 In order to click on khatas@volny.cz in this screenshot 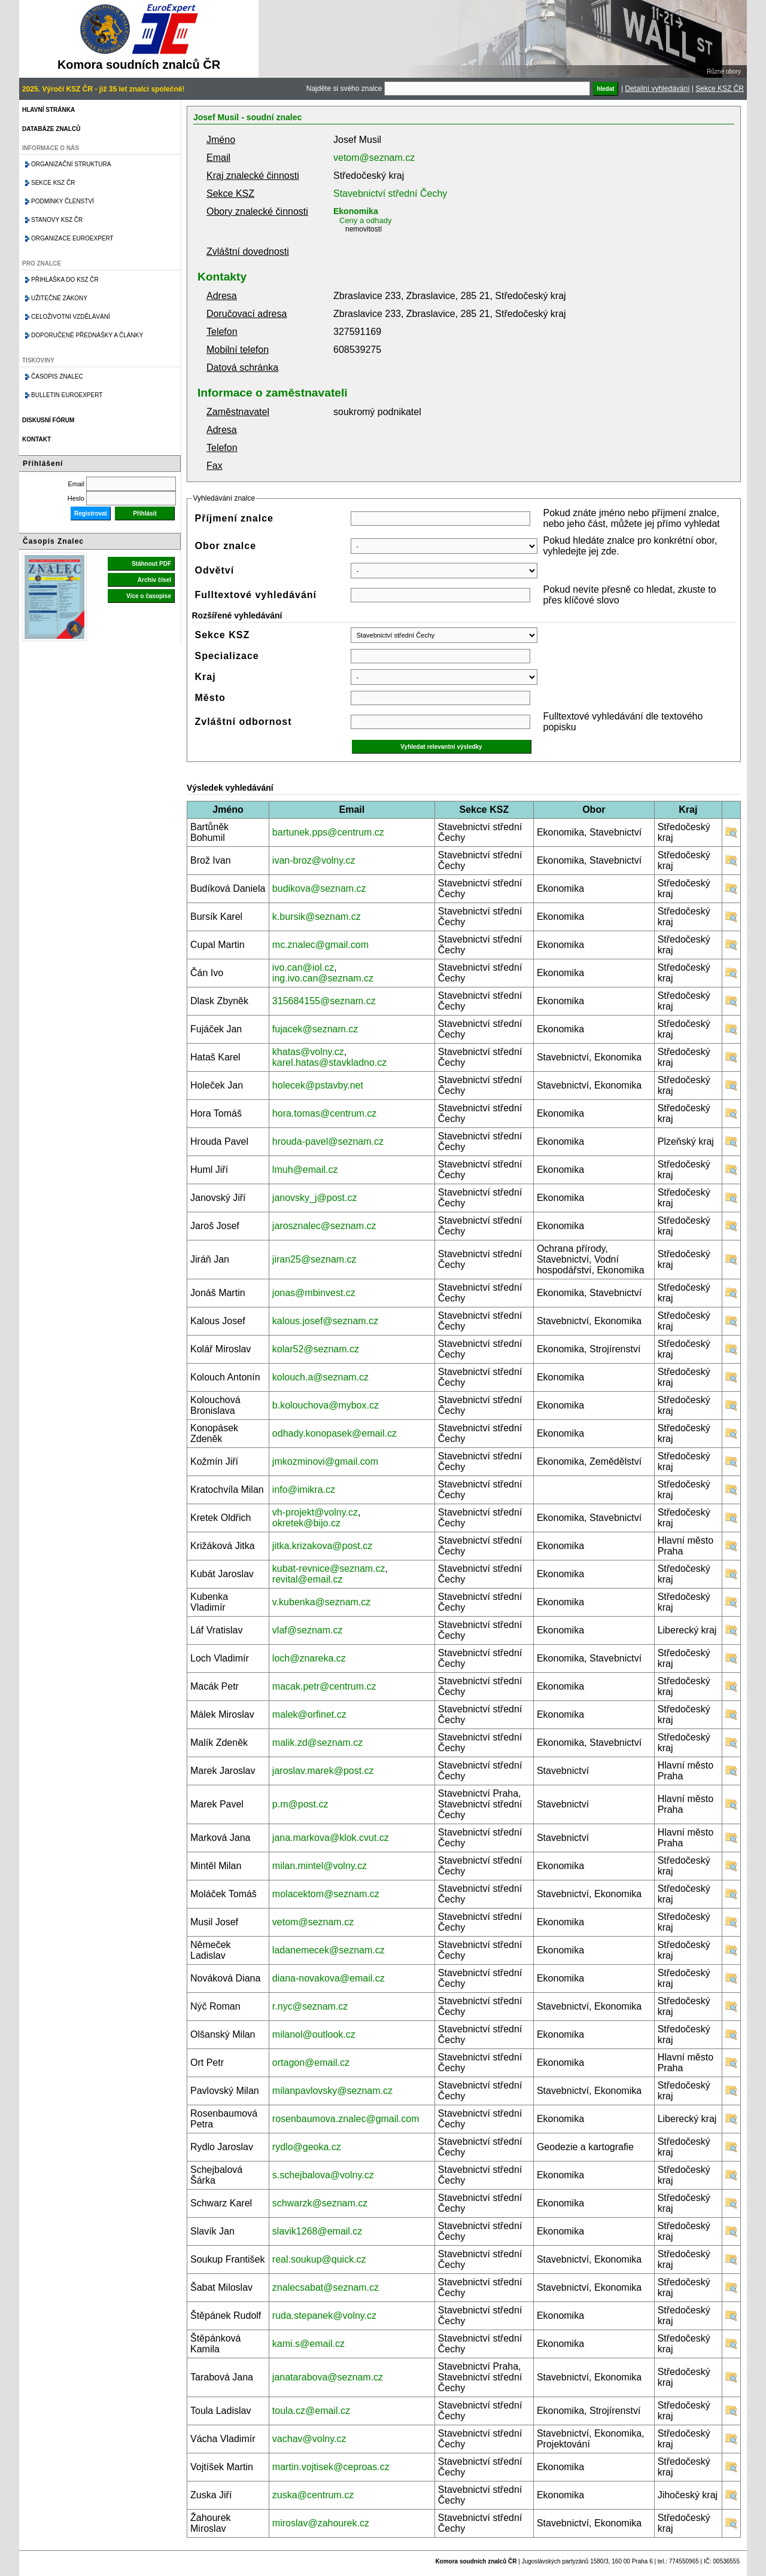, I will do `click(308, 1052)`.